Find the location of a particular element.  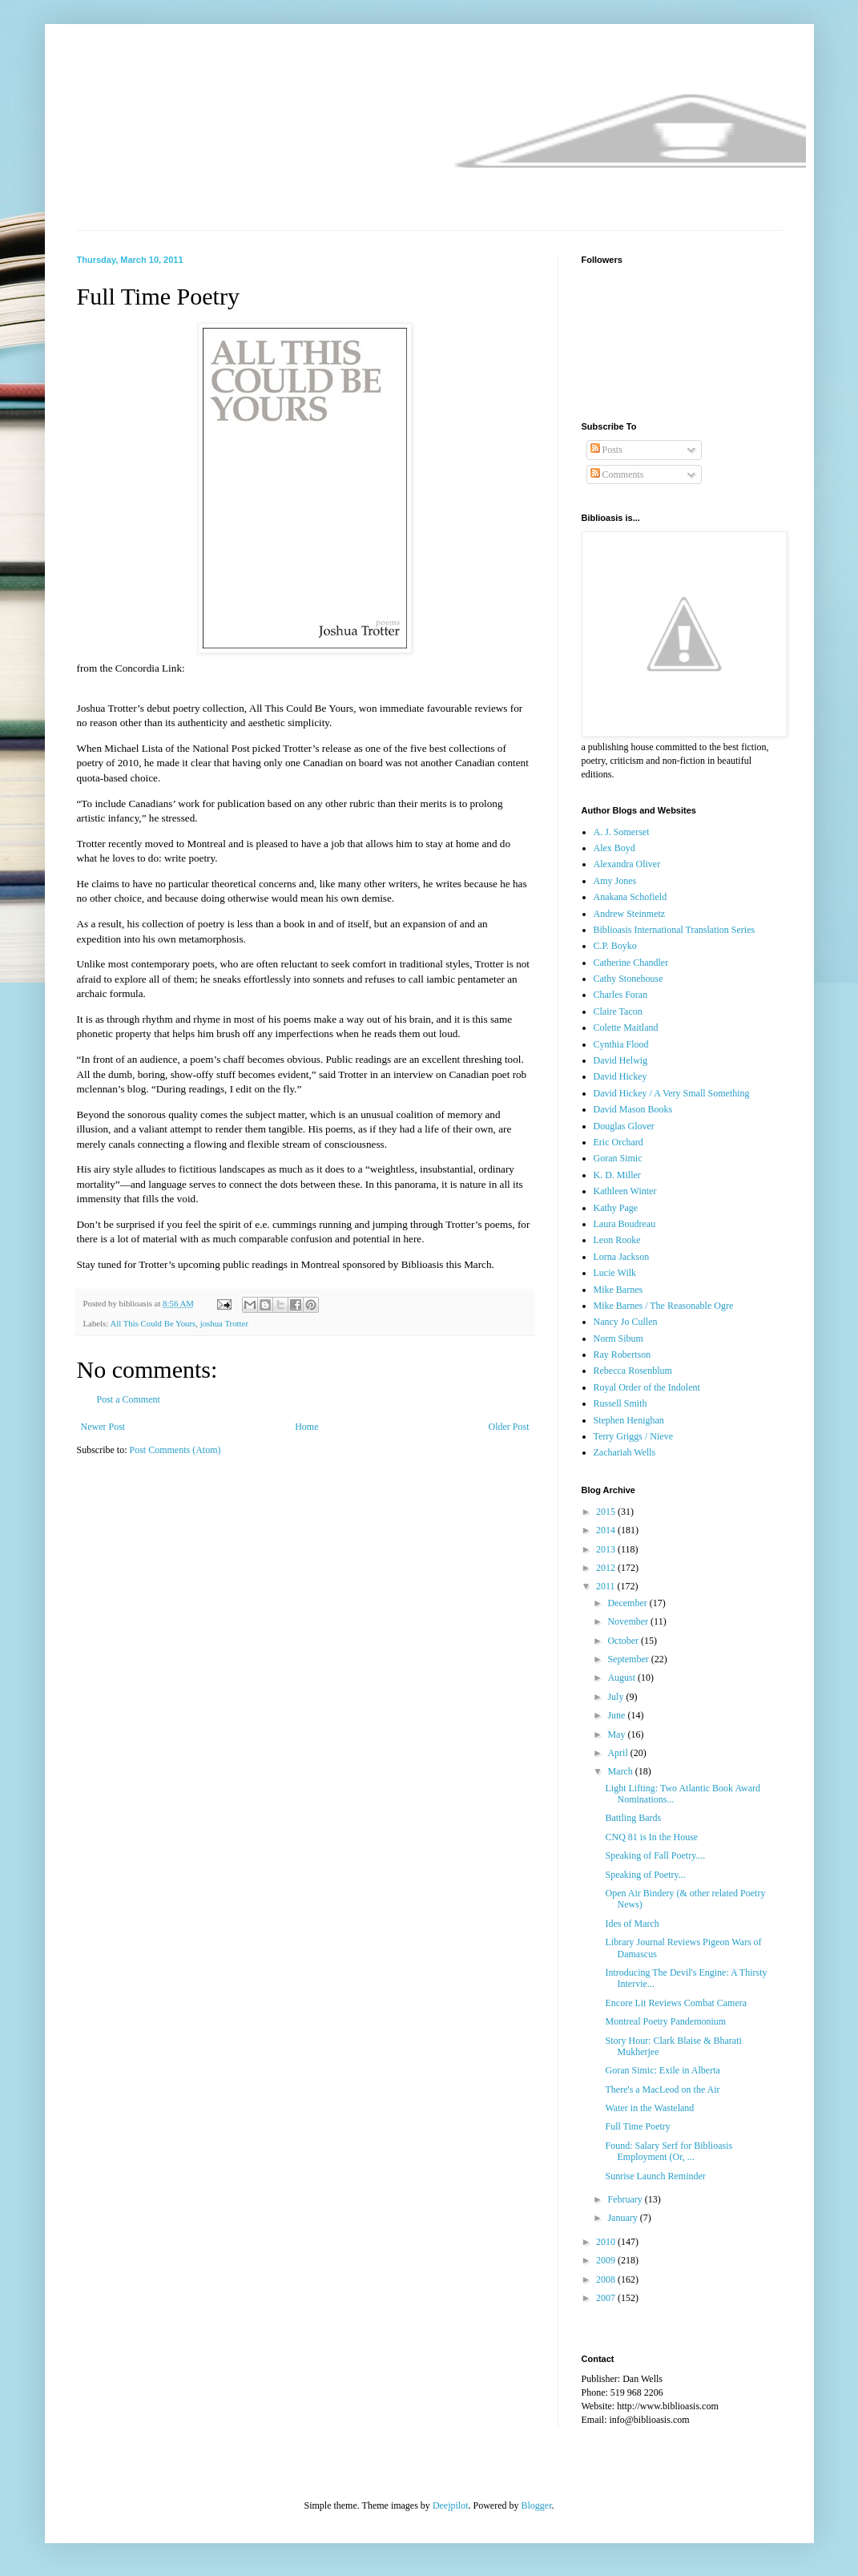

Home is located at coordinates (306, 1426).